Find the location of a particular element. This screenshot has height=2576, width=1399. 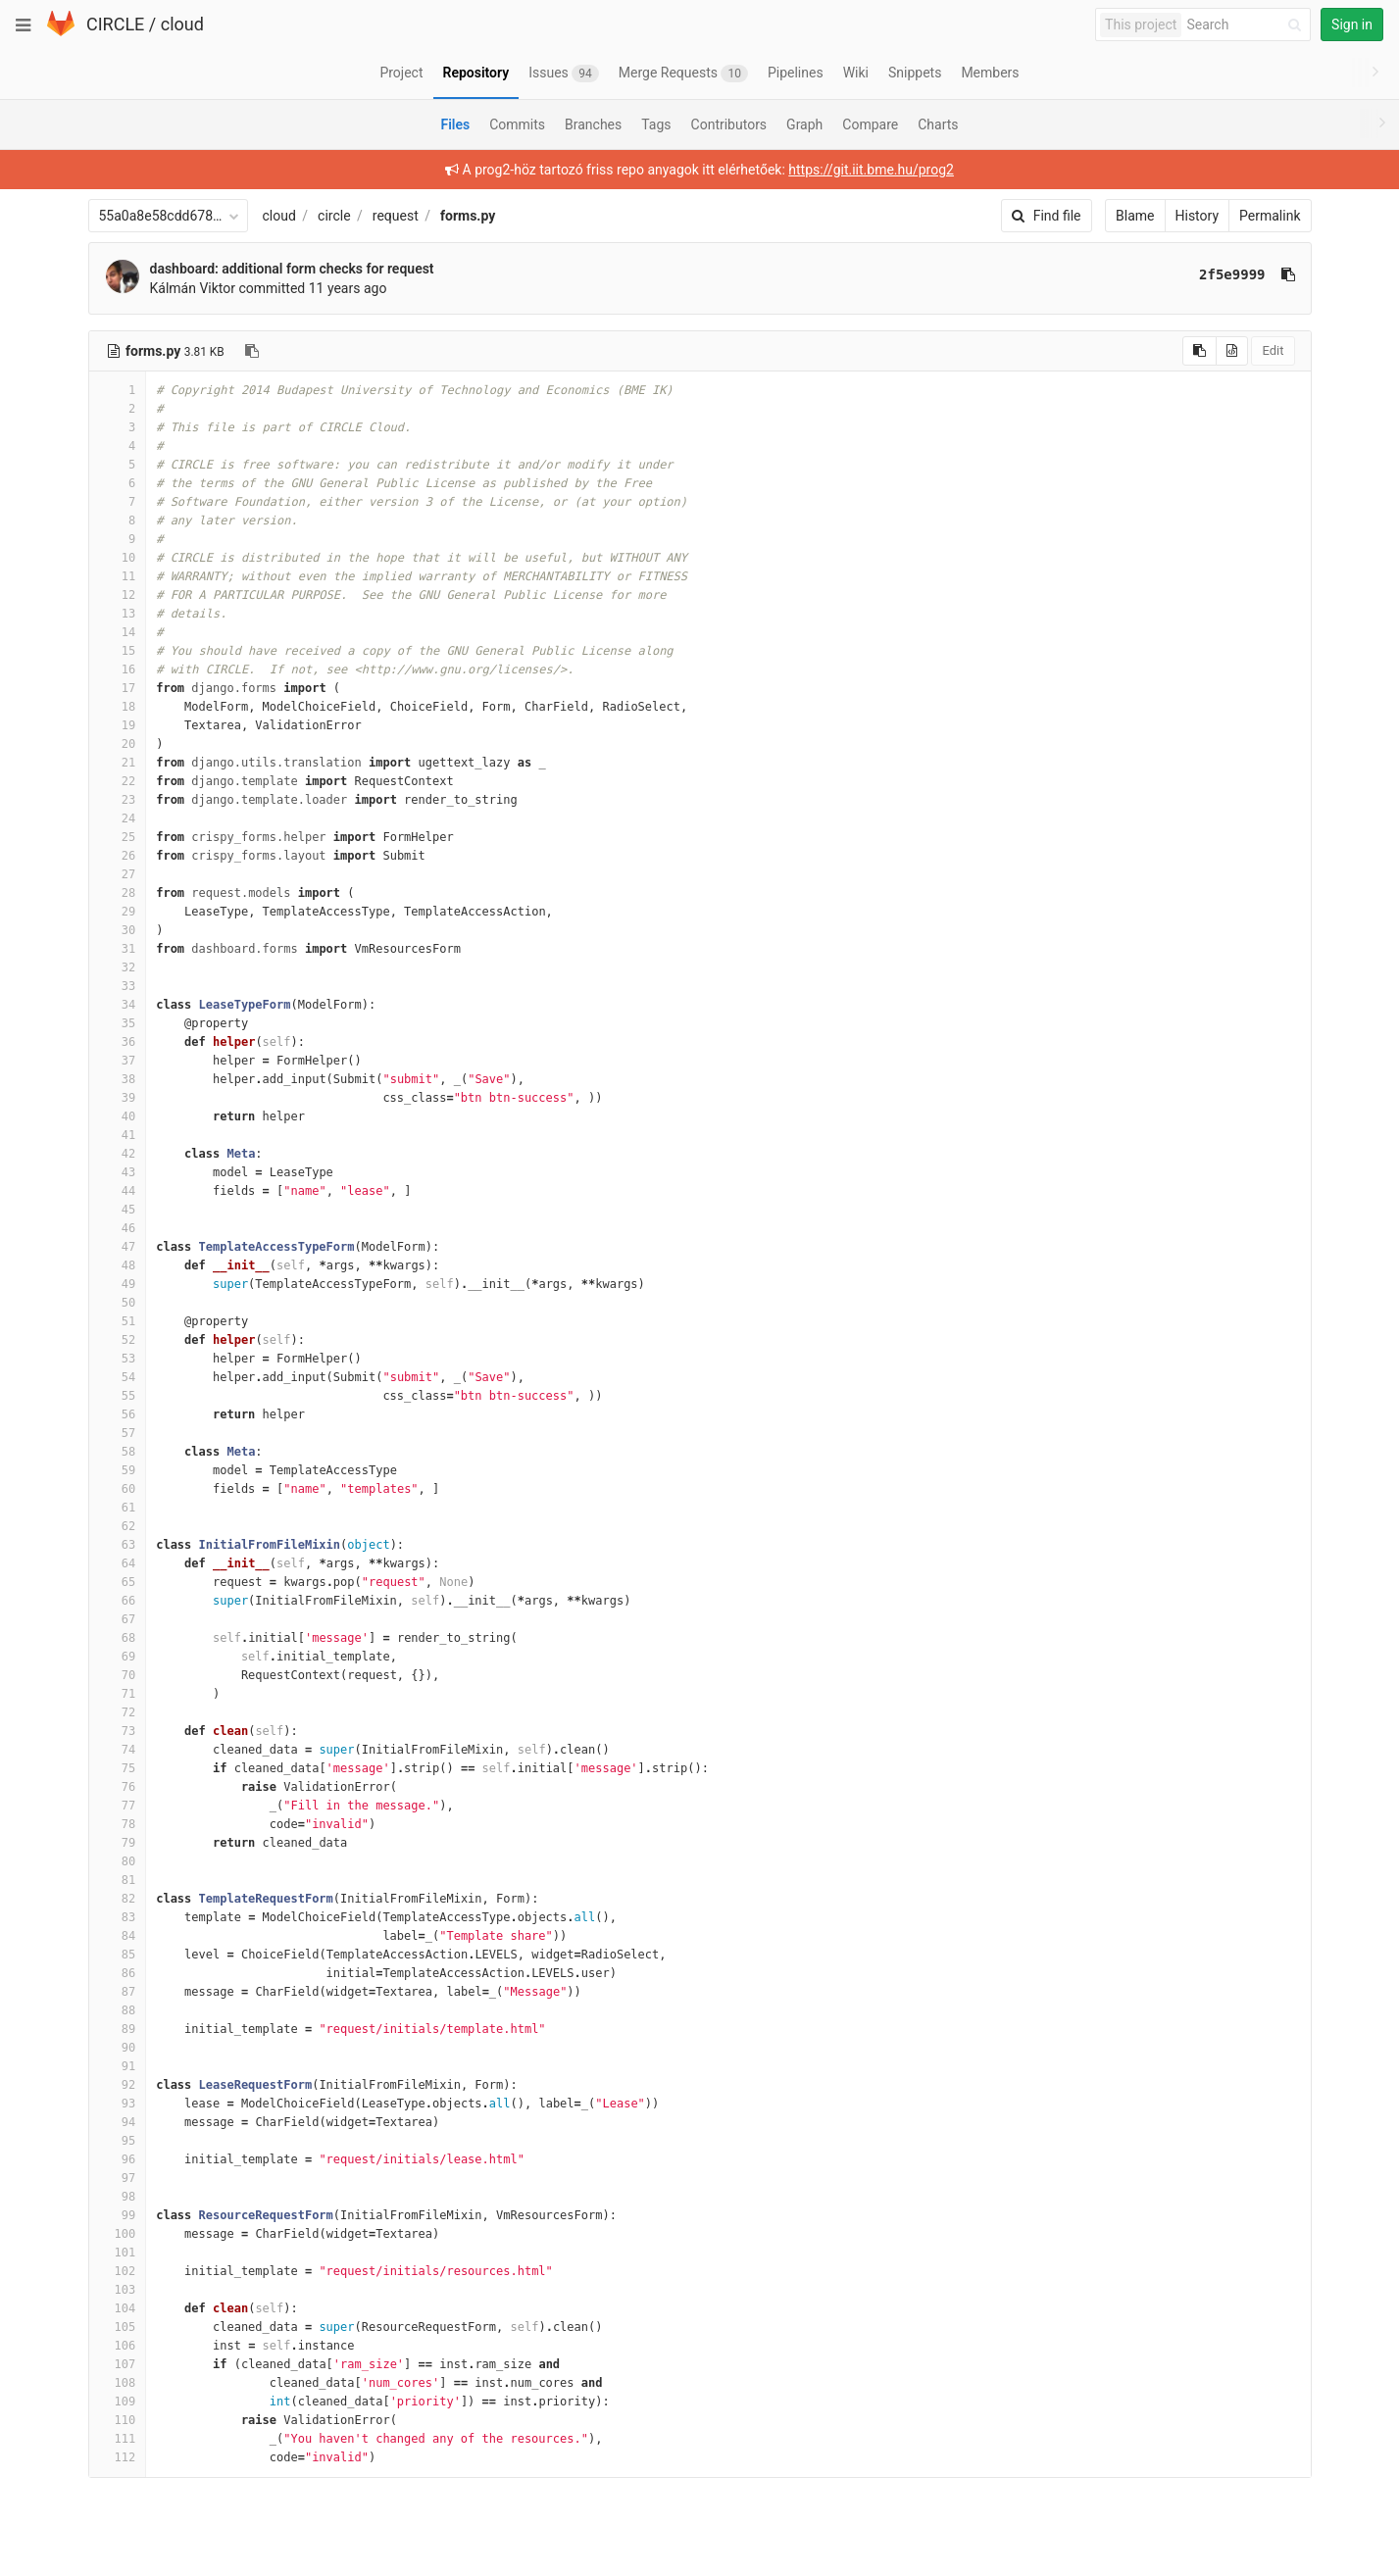

38 is located at coordinates (117, 1079).